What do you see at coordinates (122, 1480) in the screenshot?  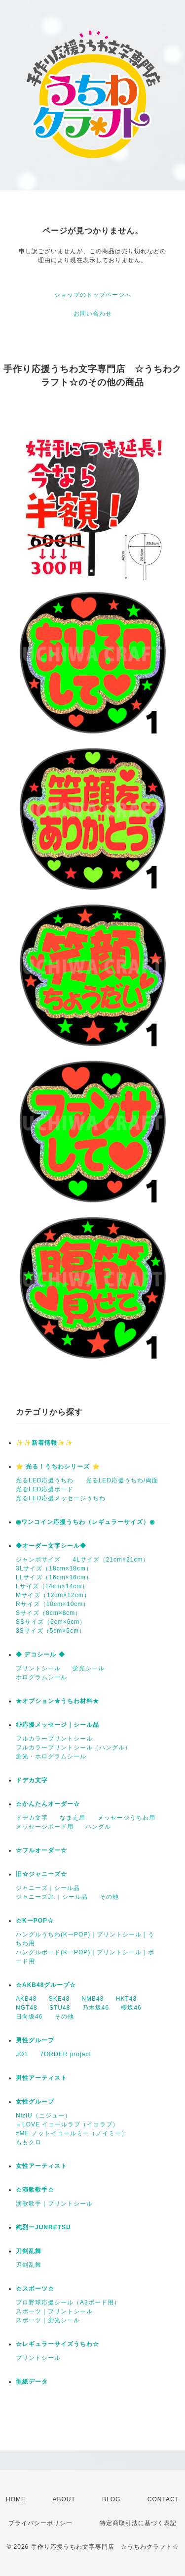 I see `光るLED応援うちわ/両面` at bounding box center [122, 1480].